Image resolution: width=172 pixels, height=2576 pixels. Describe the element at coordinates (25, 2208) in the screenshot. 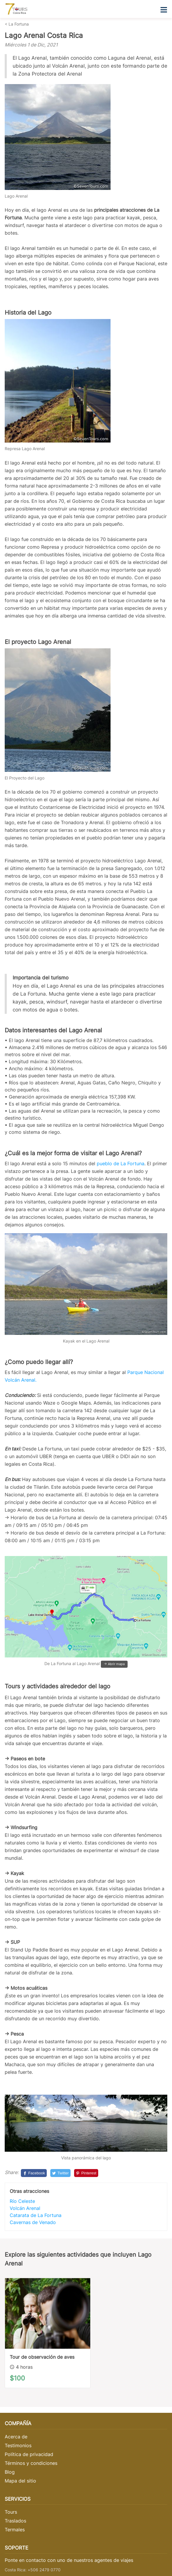

I see `Volcán Arenal` at that location.